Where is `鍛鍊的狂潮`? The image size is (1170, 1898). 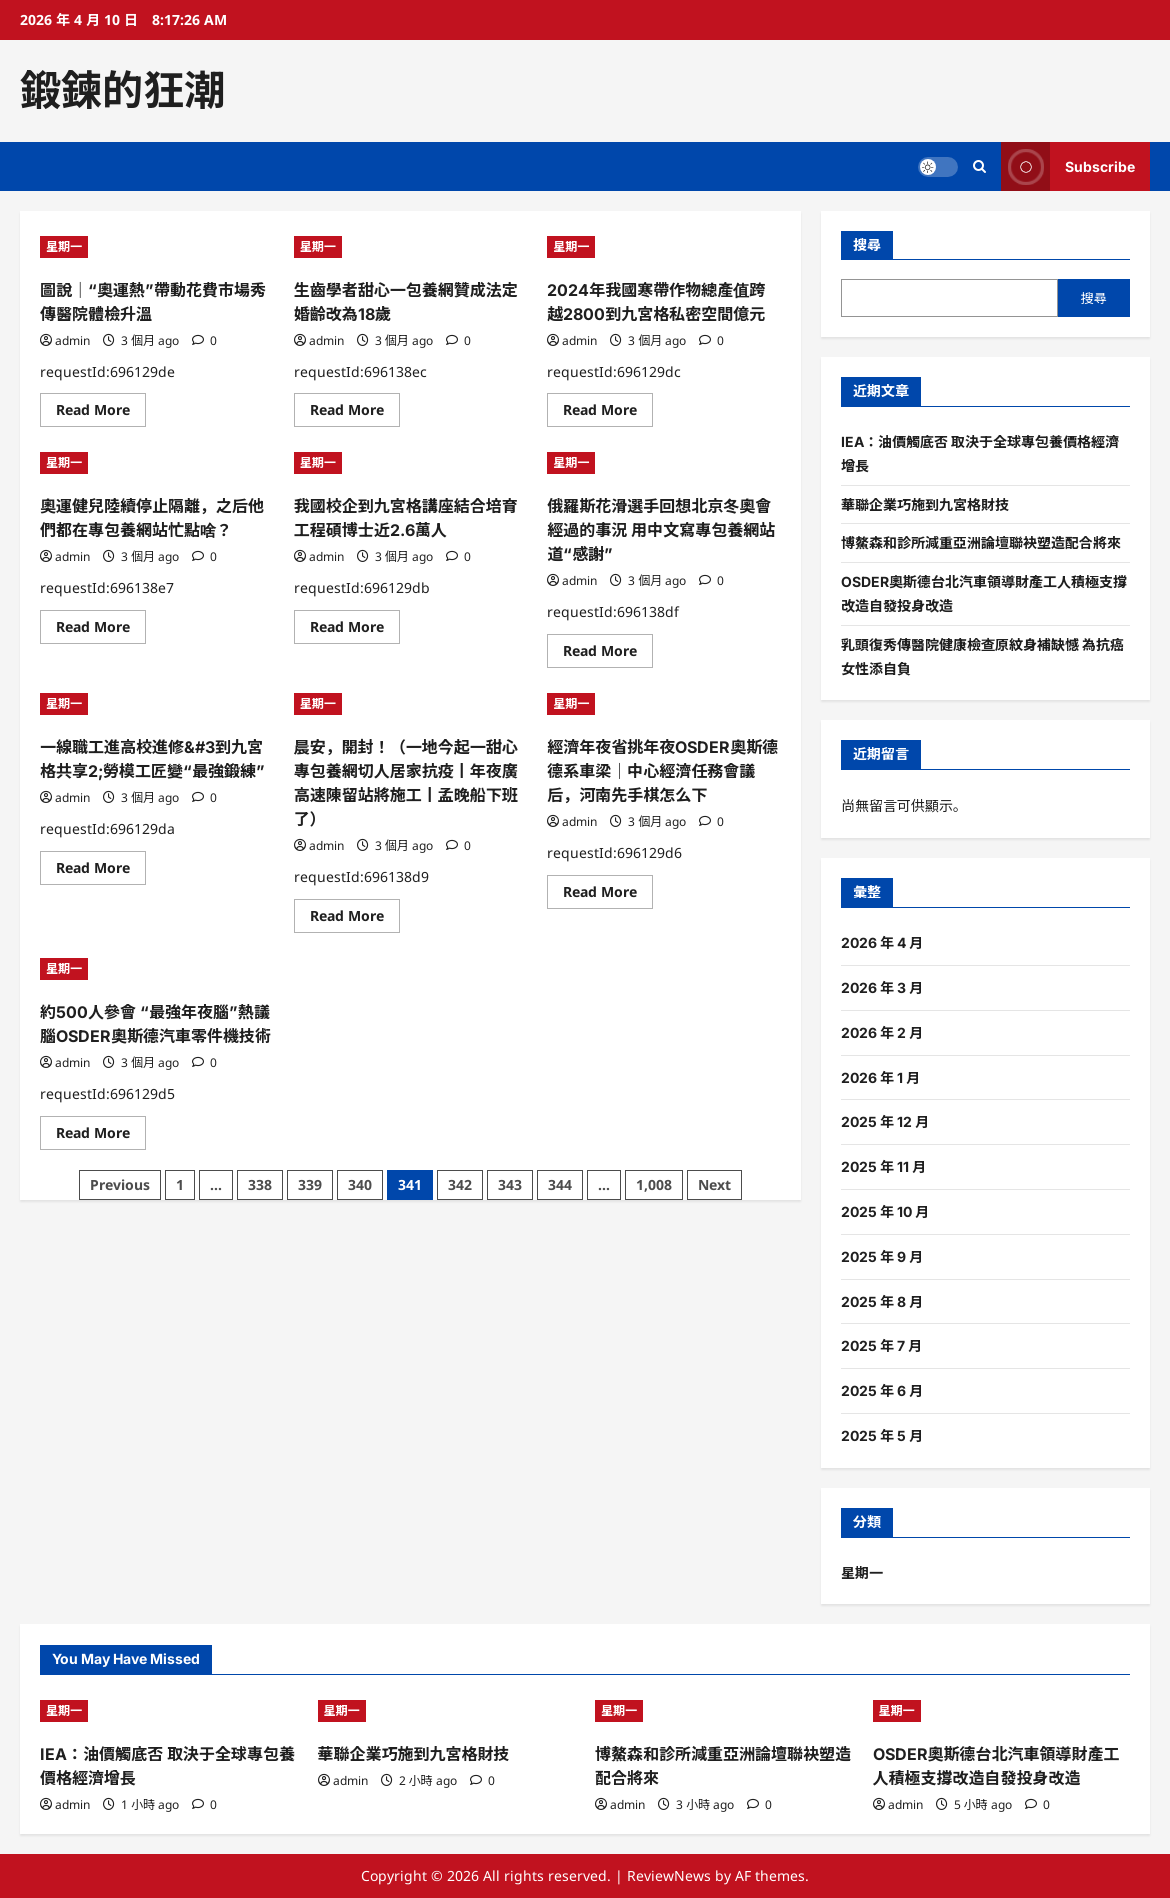 鍛鍊的狂潮 is located at coordinates (122, 90).